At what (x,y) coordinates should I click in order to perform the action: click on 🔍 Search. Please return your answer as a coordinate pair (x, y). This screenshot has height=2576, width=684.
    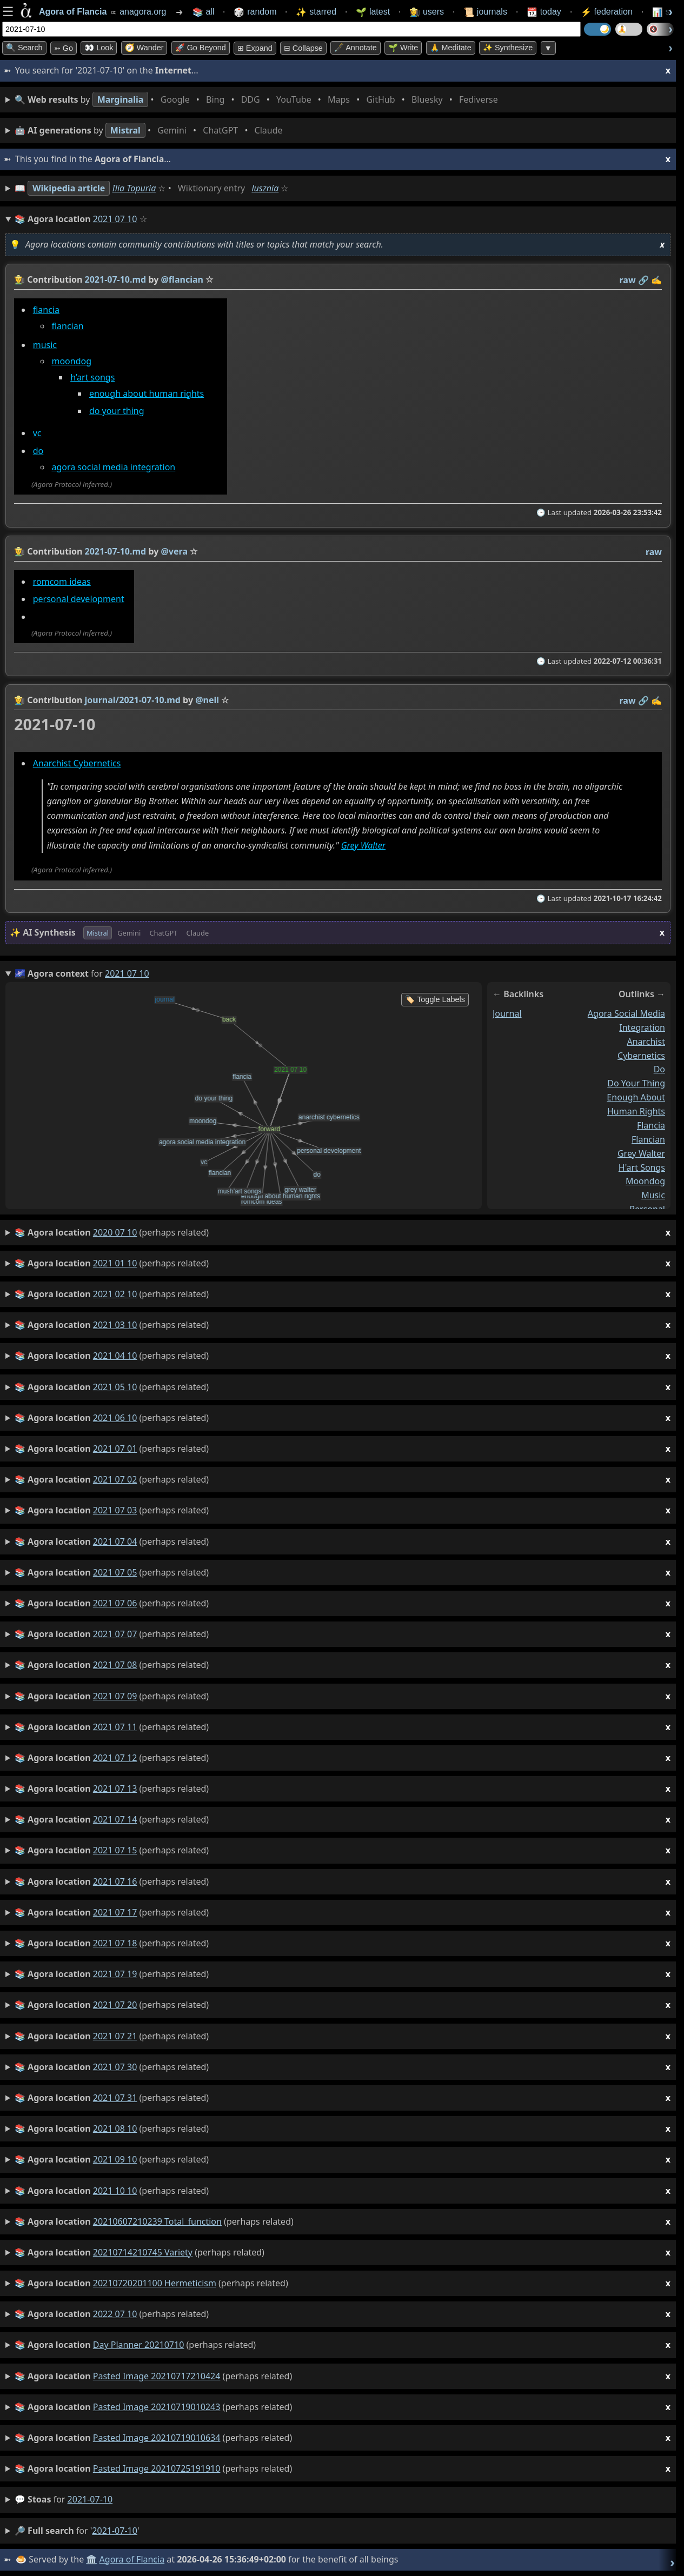
    Looking at the image, I should click on (24, 47).